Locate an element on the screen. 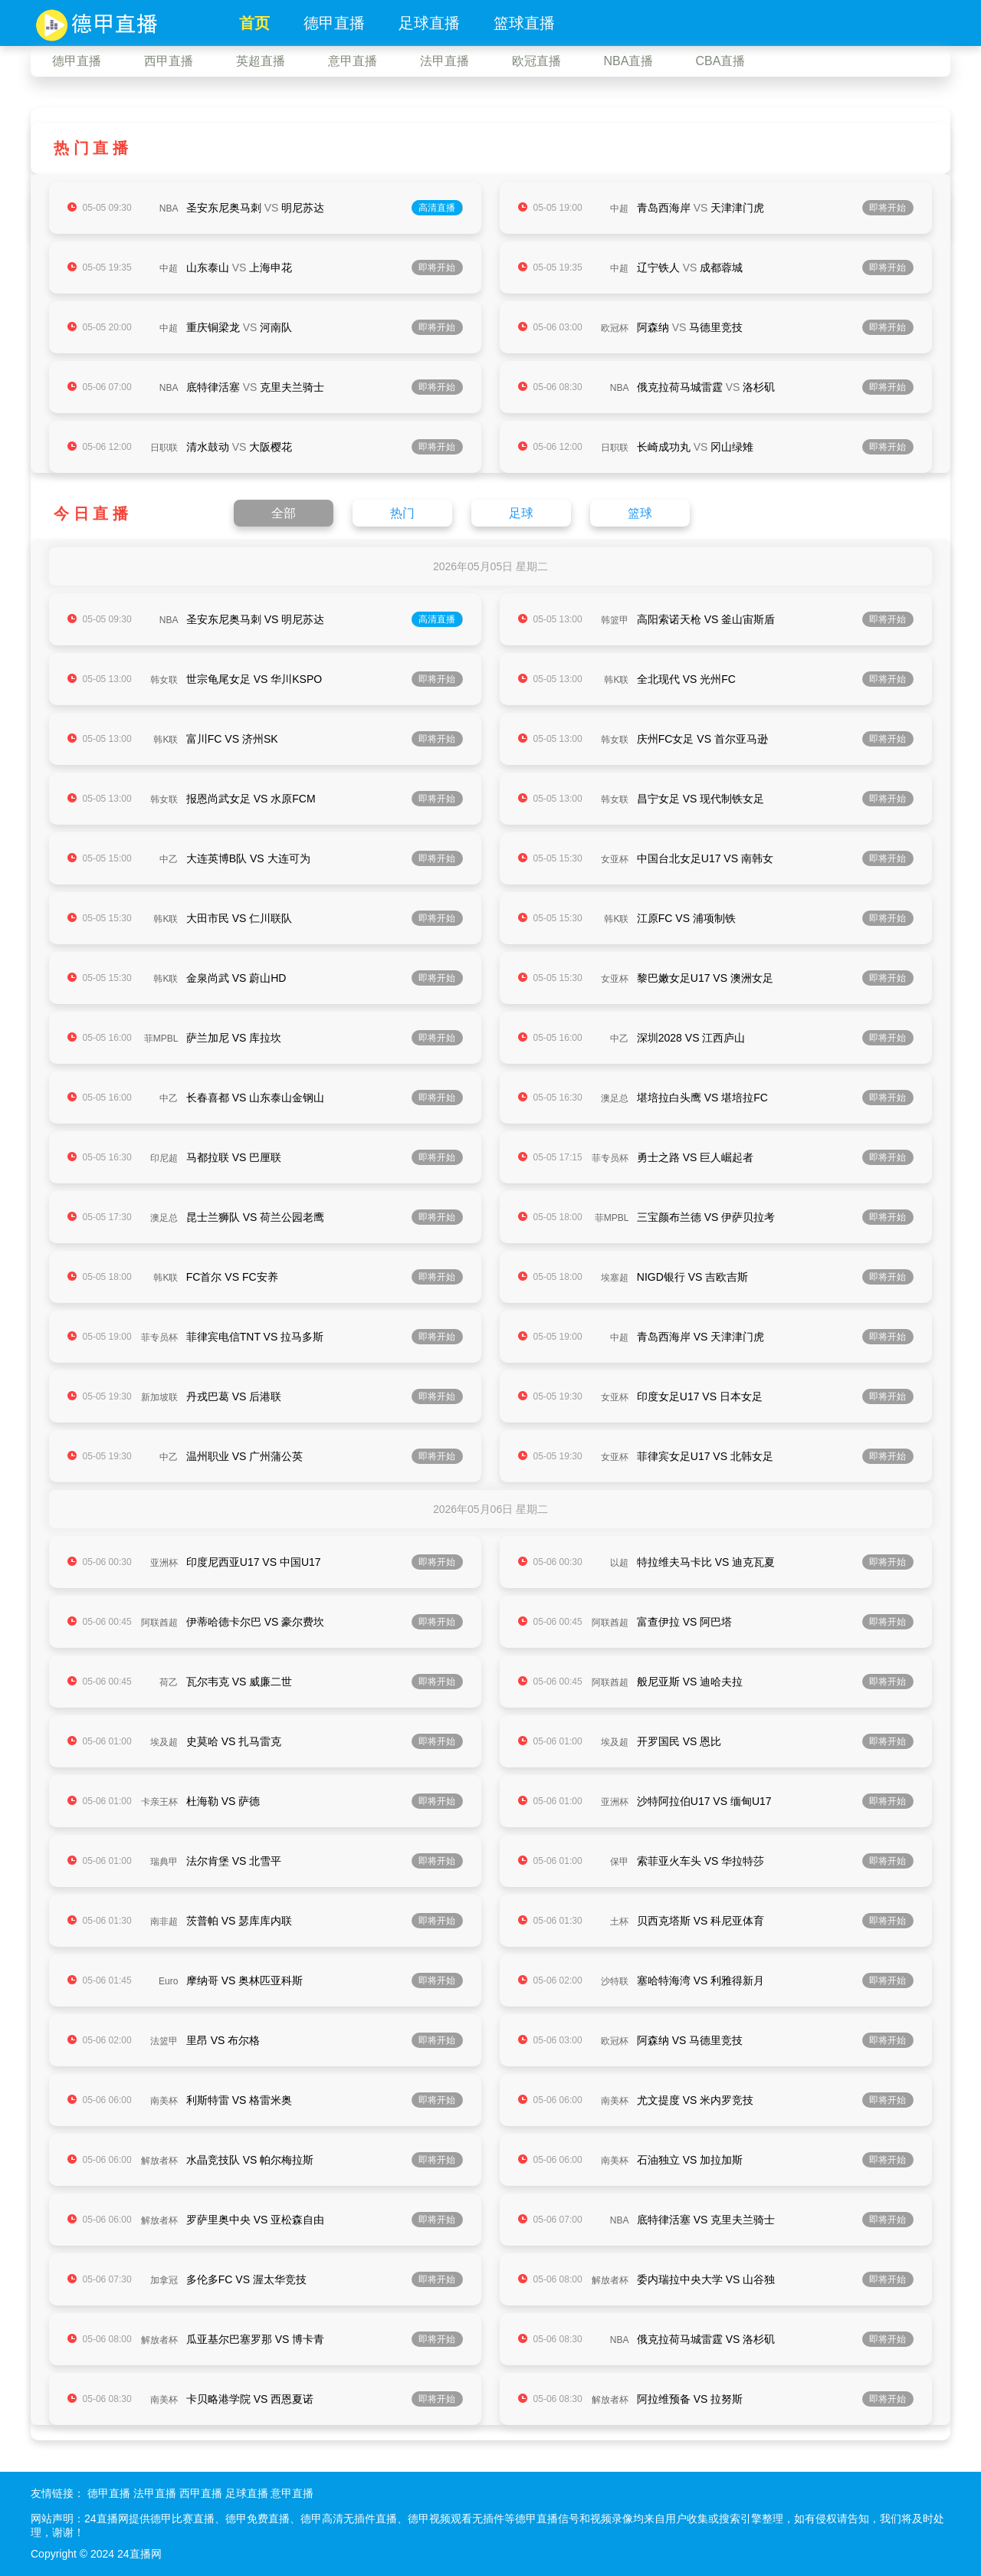 The image size is (981, 2576). 茨普帕 VS 瑟库库内联 is located at coordinates (239, 1921).